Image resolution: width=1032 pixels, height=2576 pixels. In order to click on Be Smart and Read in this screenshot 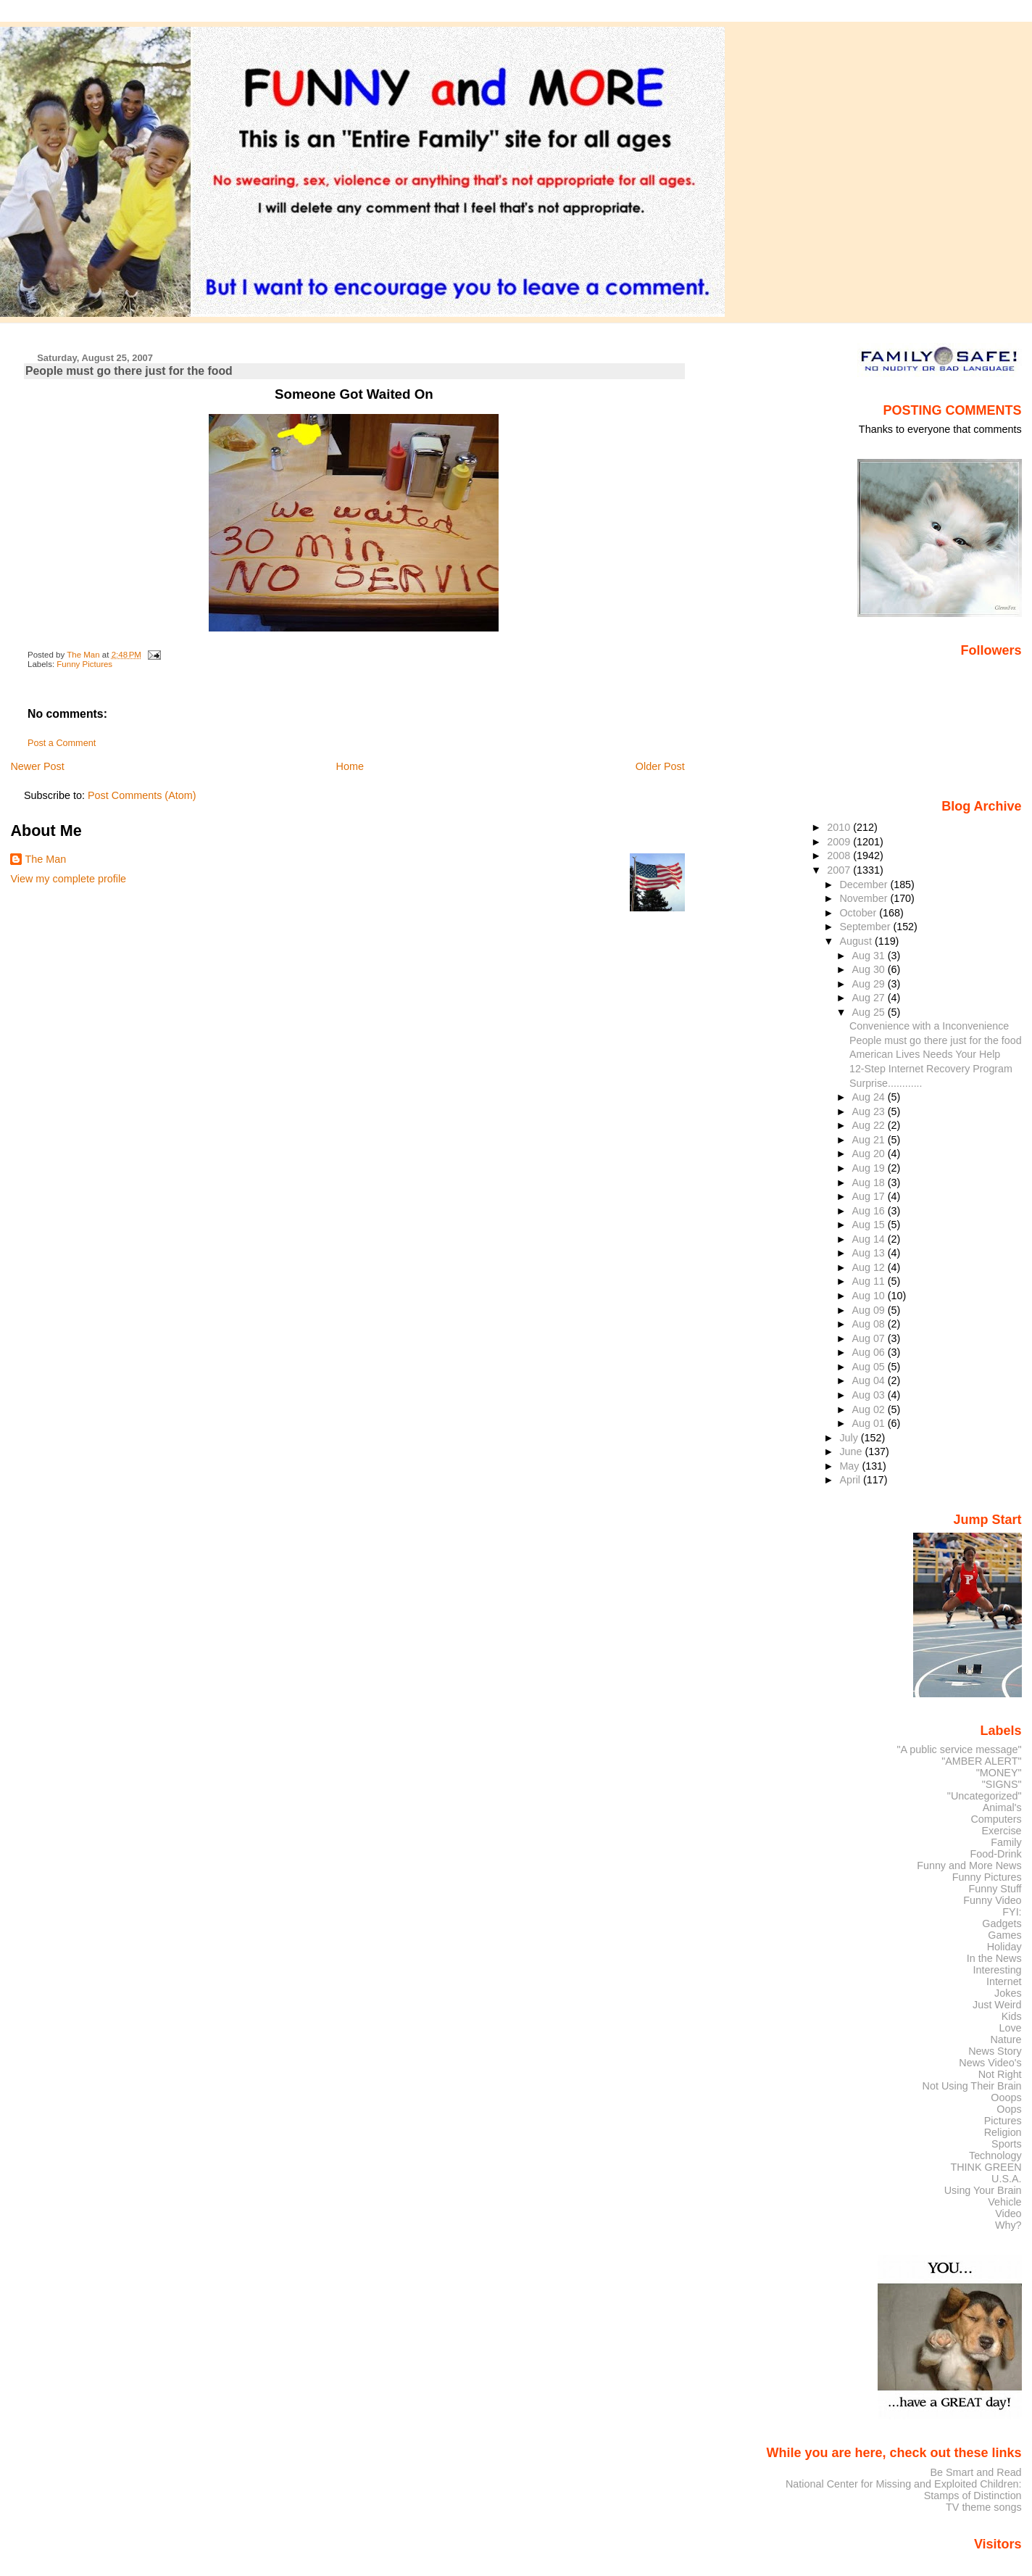, I will do `click(975, 2472)`.